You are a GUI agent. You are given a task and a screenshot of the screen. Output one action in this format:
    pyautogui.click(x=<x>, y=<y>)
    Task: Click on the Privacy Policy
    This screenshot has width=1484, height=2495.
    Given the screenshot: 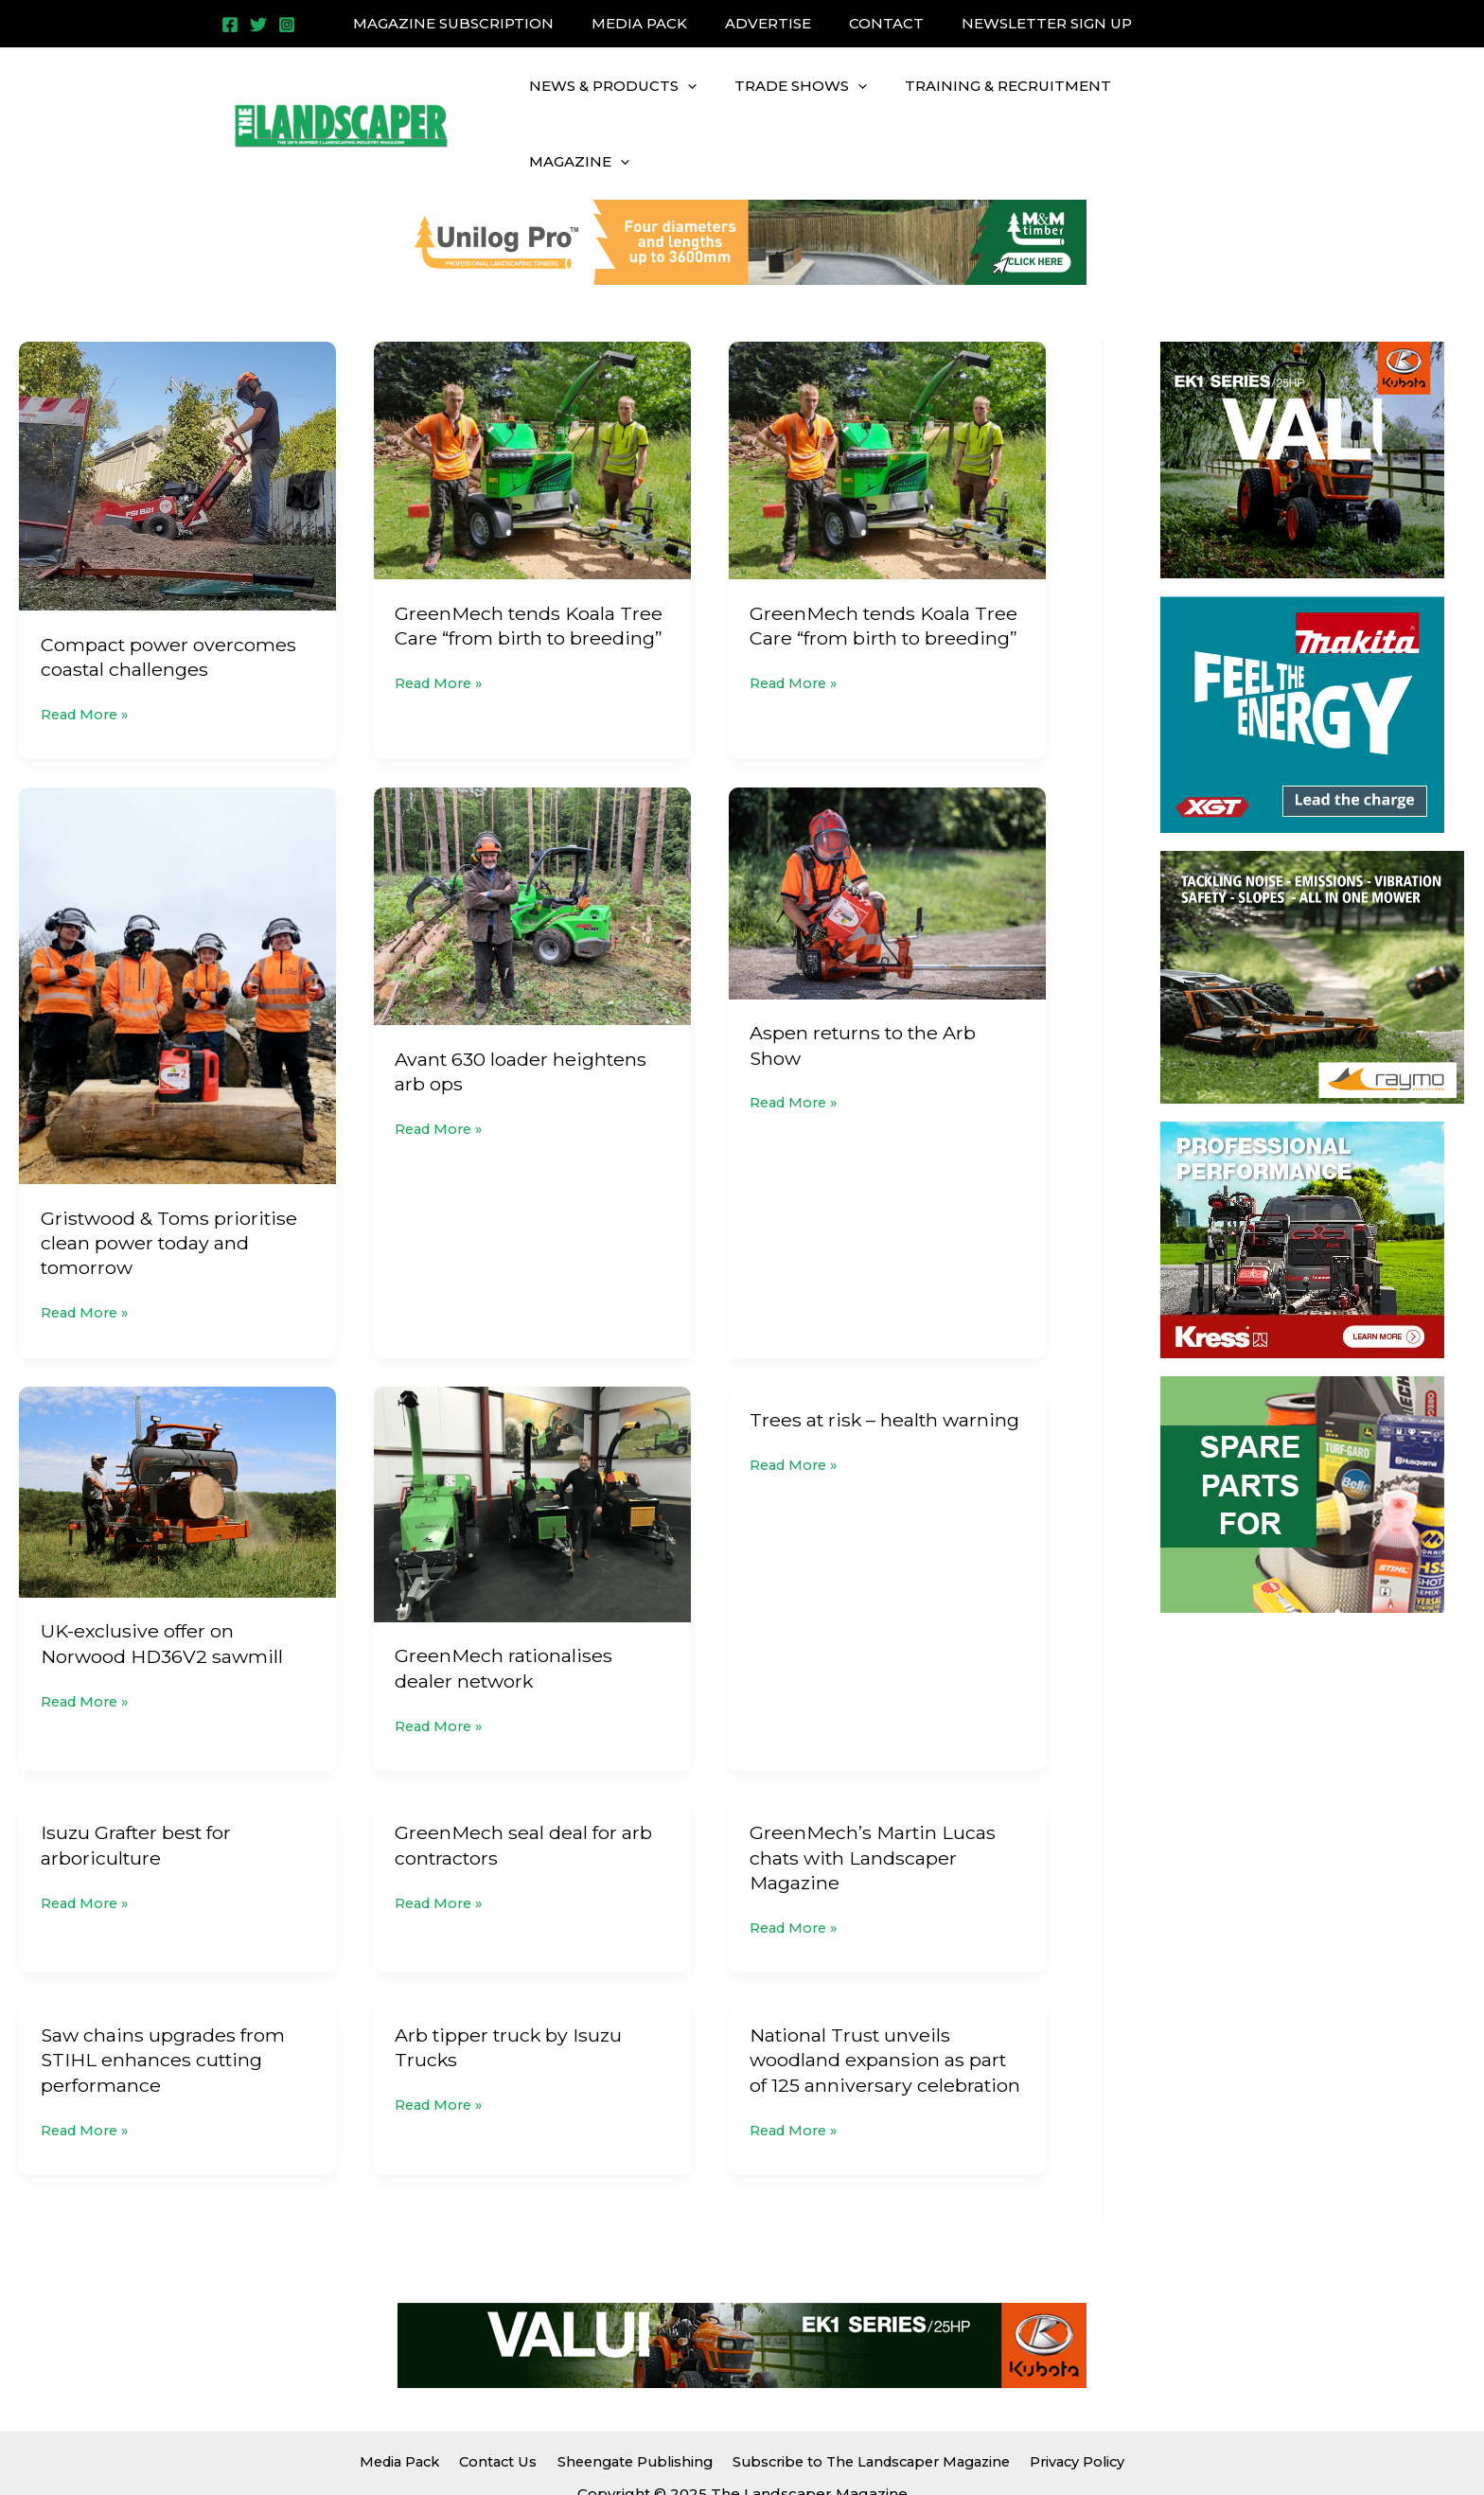 What is the action you would take?
    pyautogui.click(x=1082, y=2411)
    